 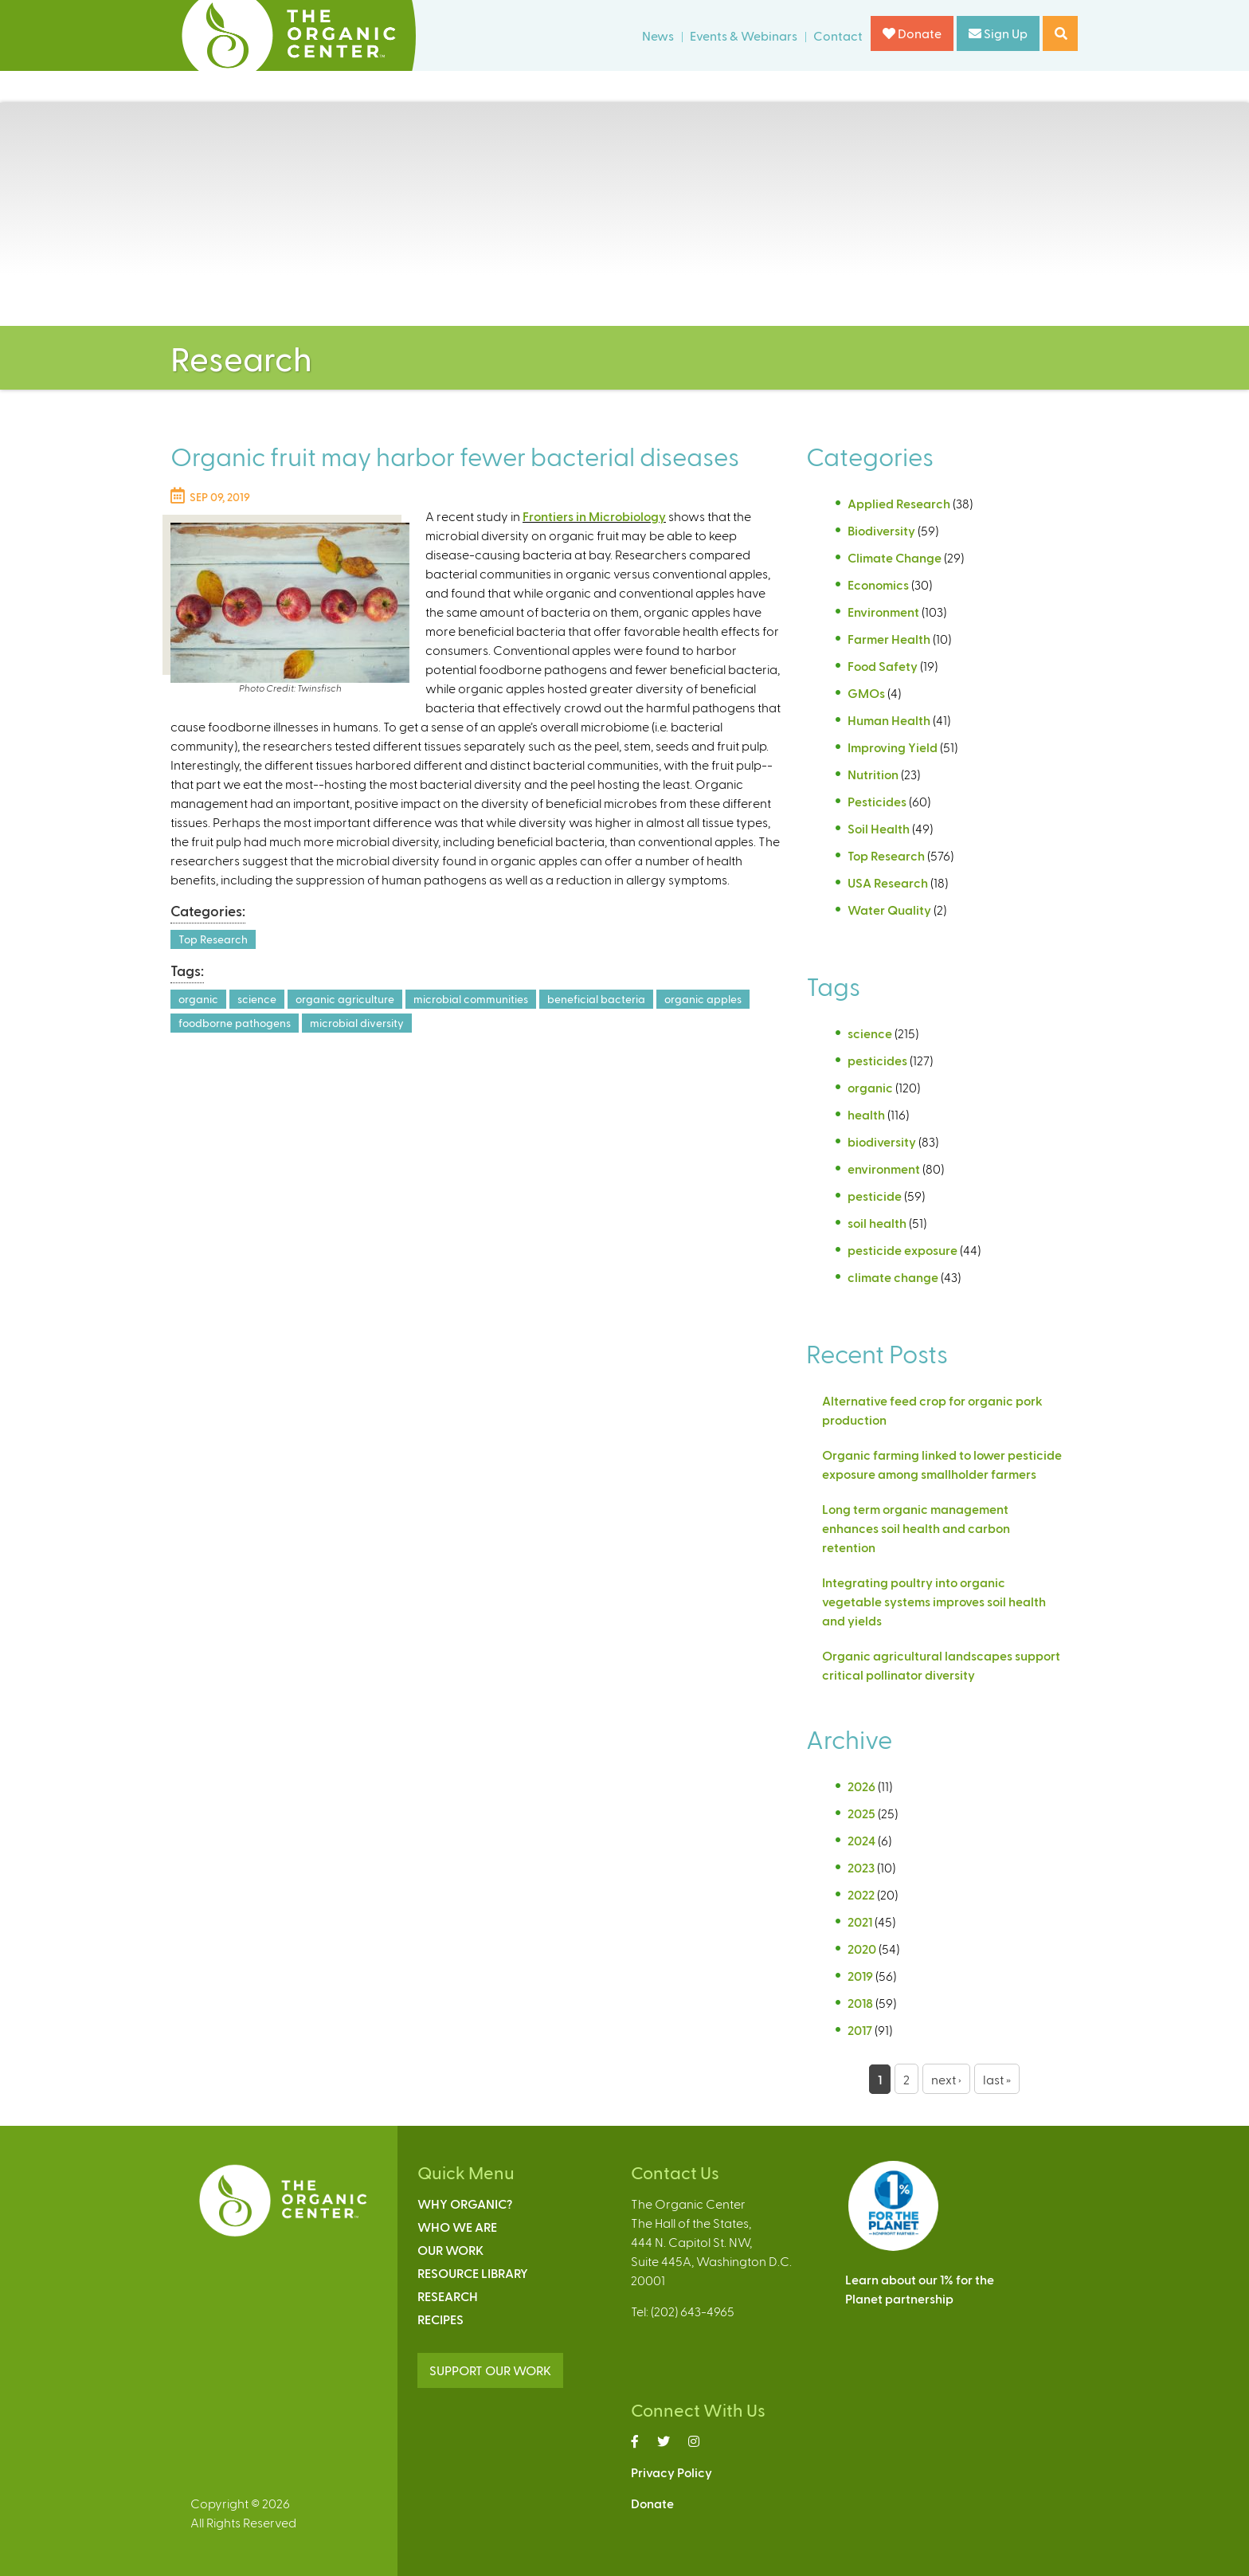 What do you see at coordinates (703, 999) in the screenshot?
I see `organic apples` at bounding box center [703, 999].